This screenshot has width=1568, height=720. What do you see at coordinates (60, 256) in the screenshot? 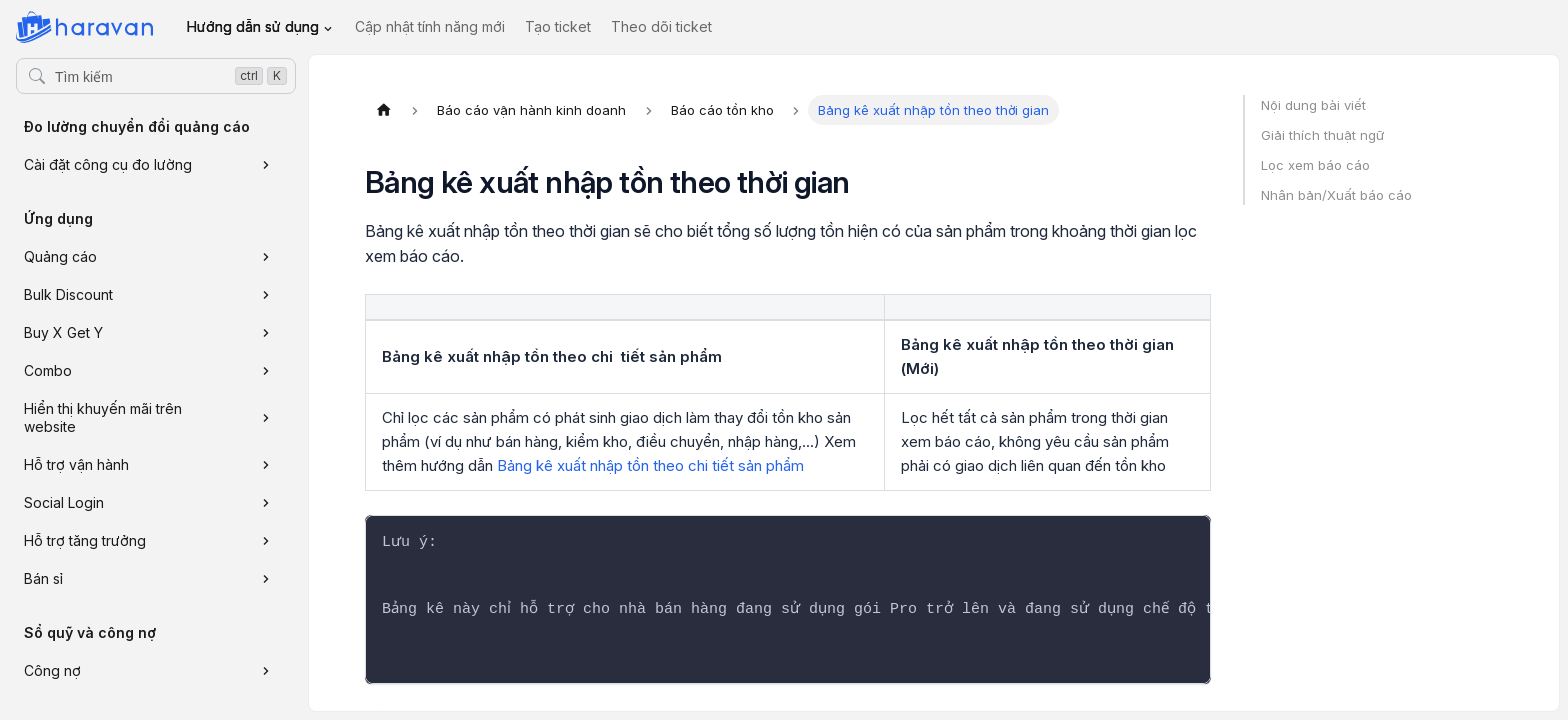
I see `Quảng cáo [button]` at bounding box center [60, 256].